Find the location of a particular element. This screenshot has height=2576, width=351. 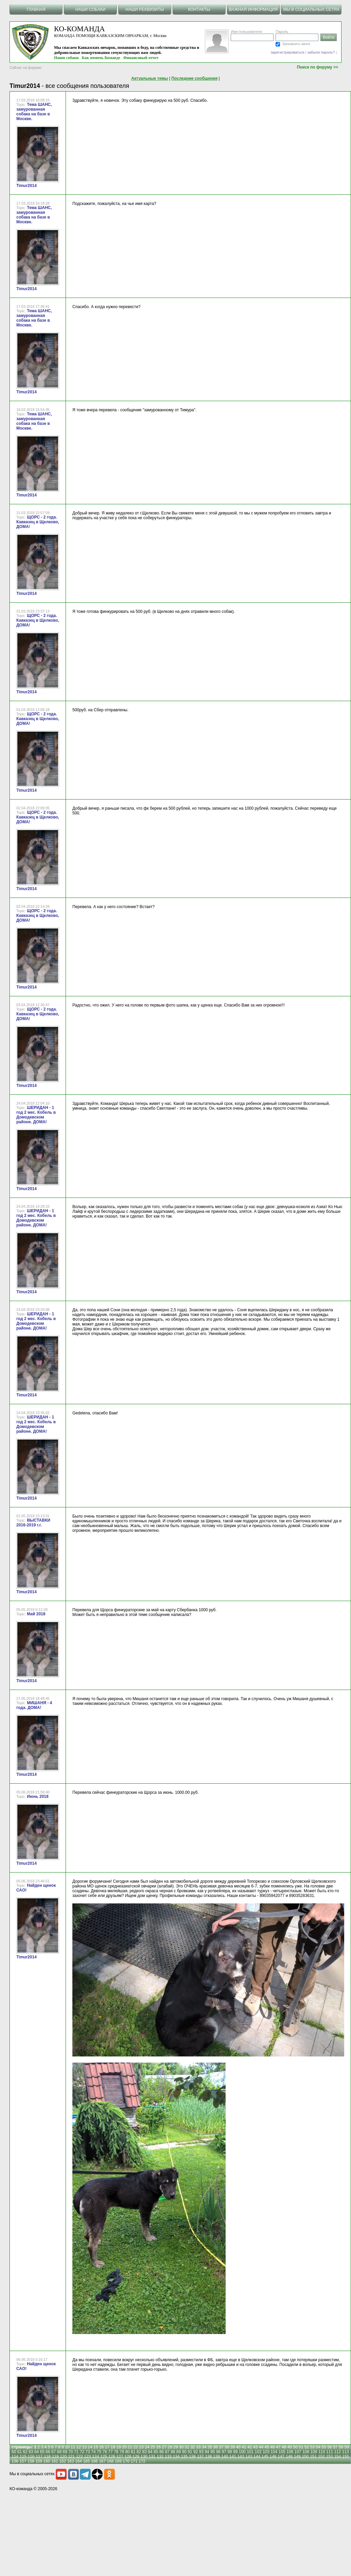

60 is located at coordinates (14, 2451).